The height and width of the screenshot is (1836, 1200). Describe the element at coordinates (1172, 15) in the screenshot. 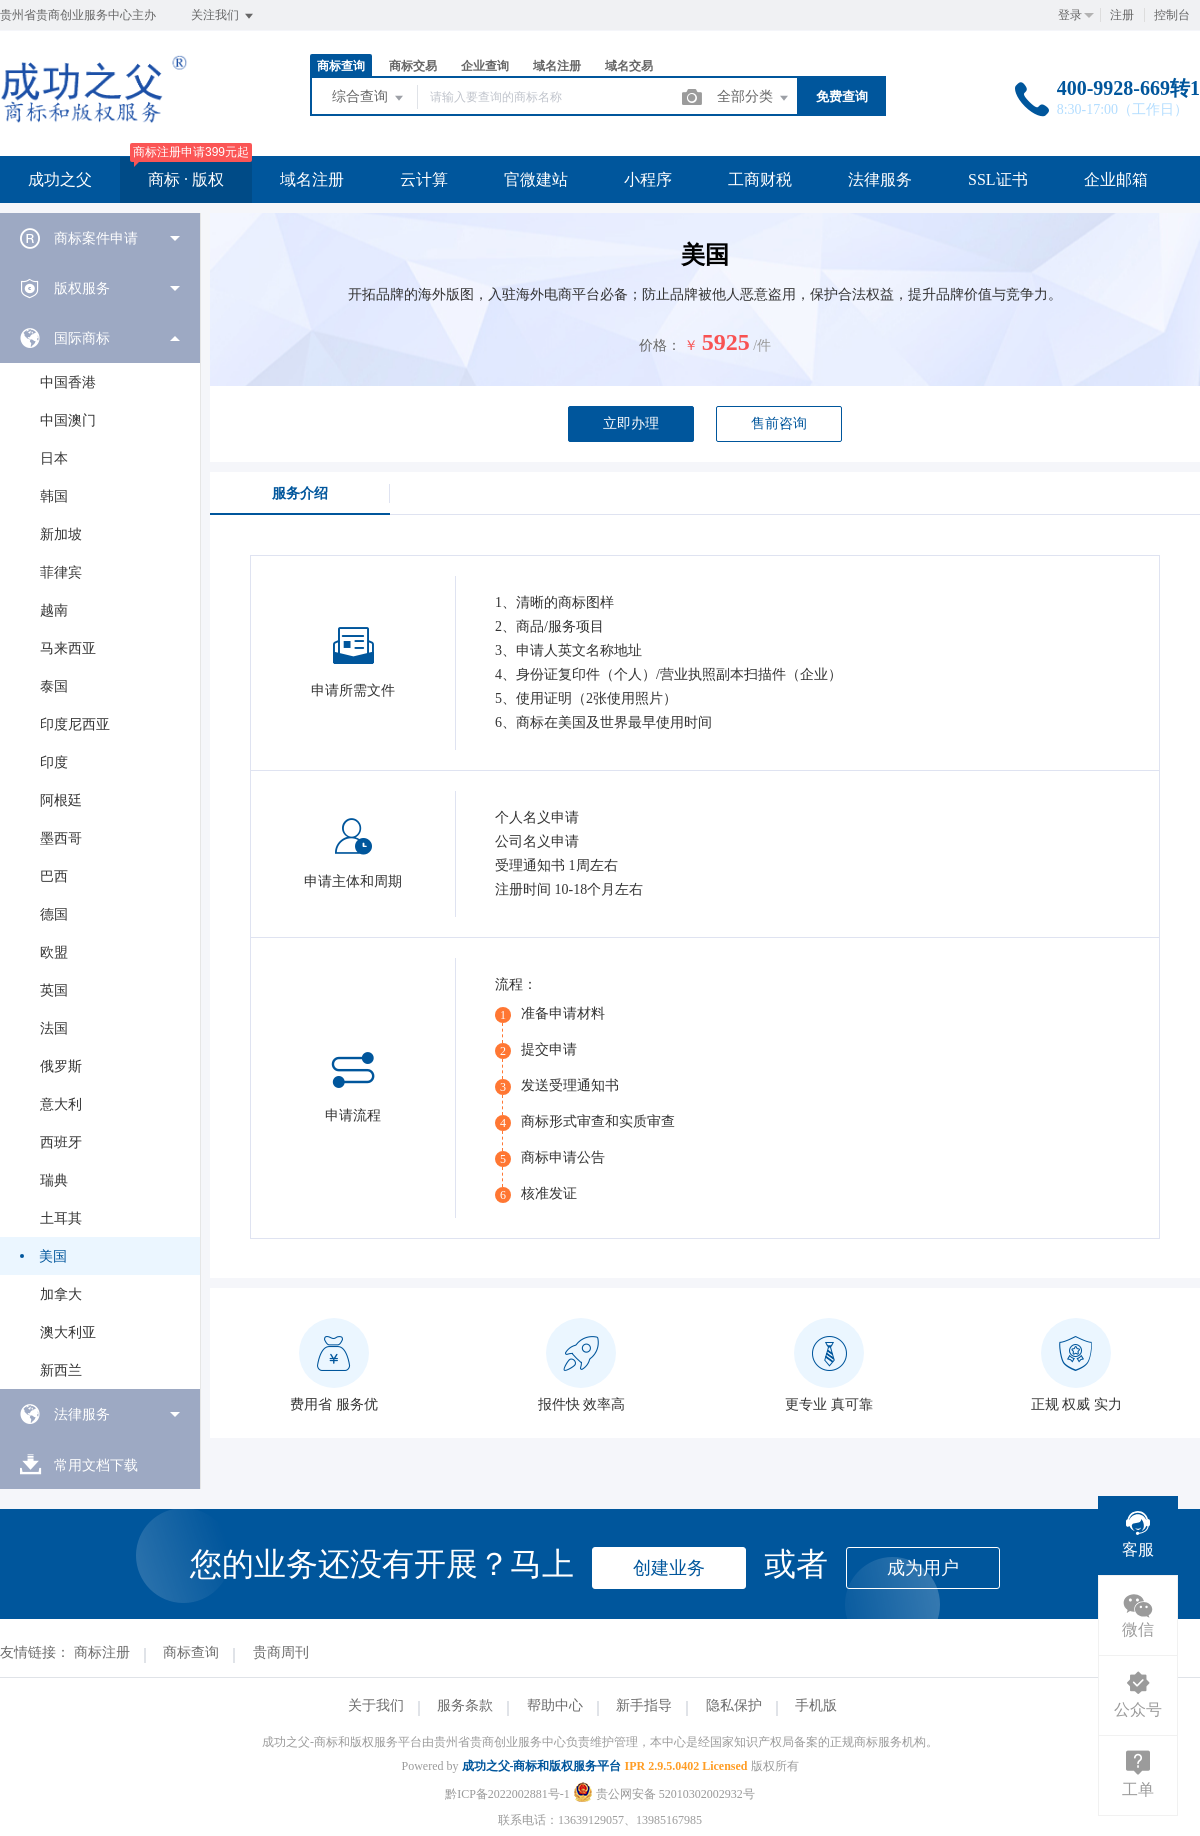

I see `控制台` at that location.